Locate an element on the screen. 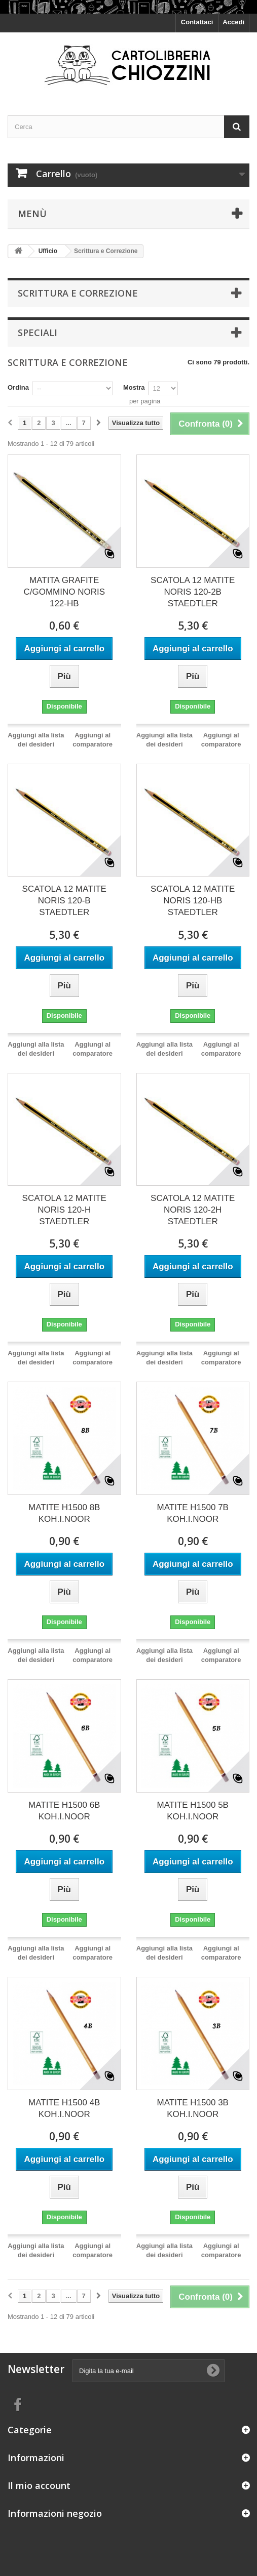 The image size is (257, 2576). SCATOLA 12 MATITE NORIS 120-HB STAEDTLER is located at coordinates (193, 900).